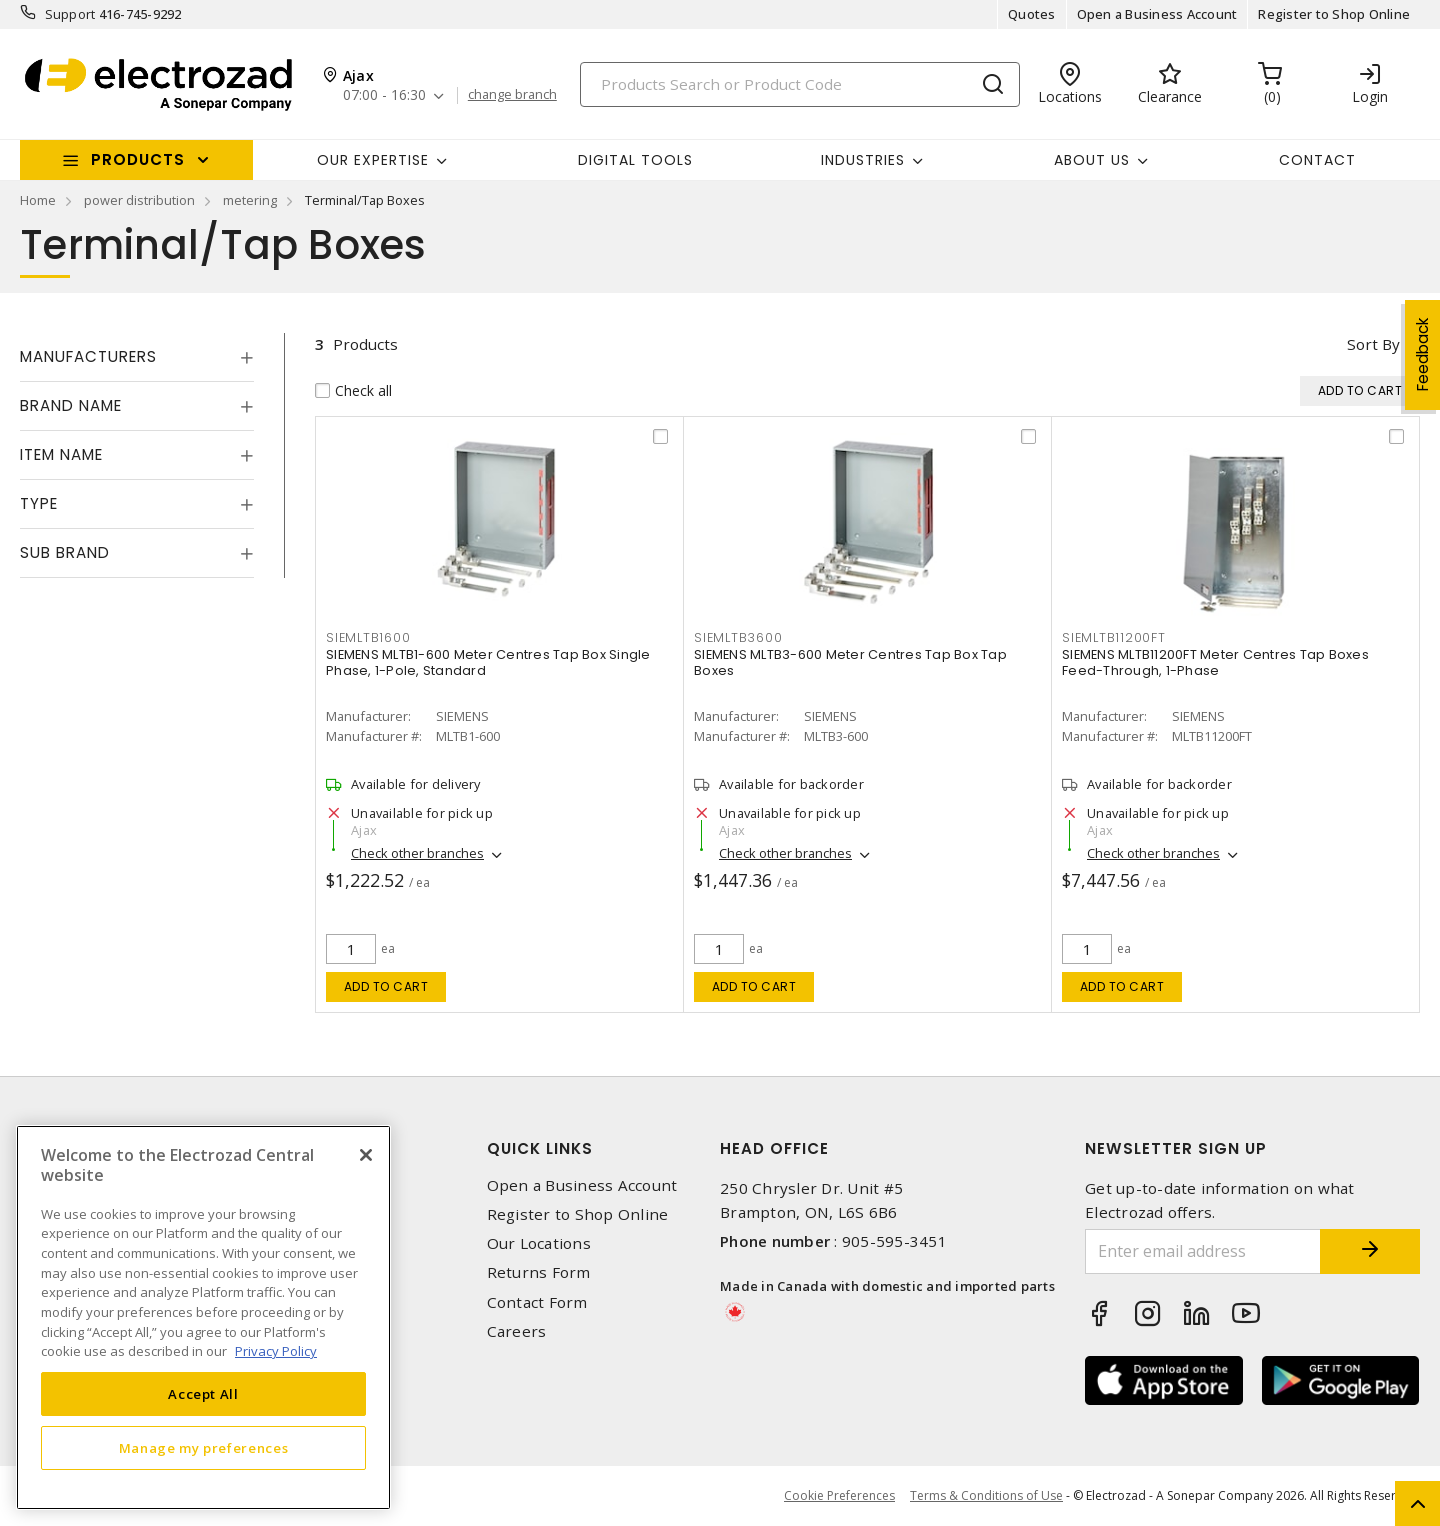 This screenshot has height=1526, width=1440. What do you see at coordinates (1317, 160) in the screenshot?
I see `Contact` at bounding box center [1317, 160].